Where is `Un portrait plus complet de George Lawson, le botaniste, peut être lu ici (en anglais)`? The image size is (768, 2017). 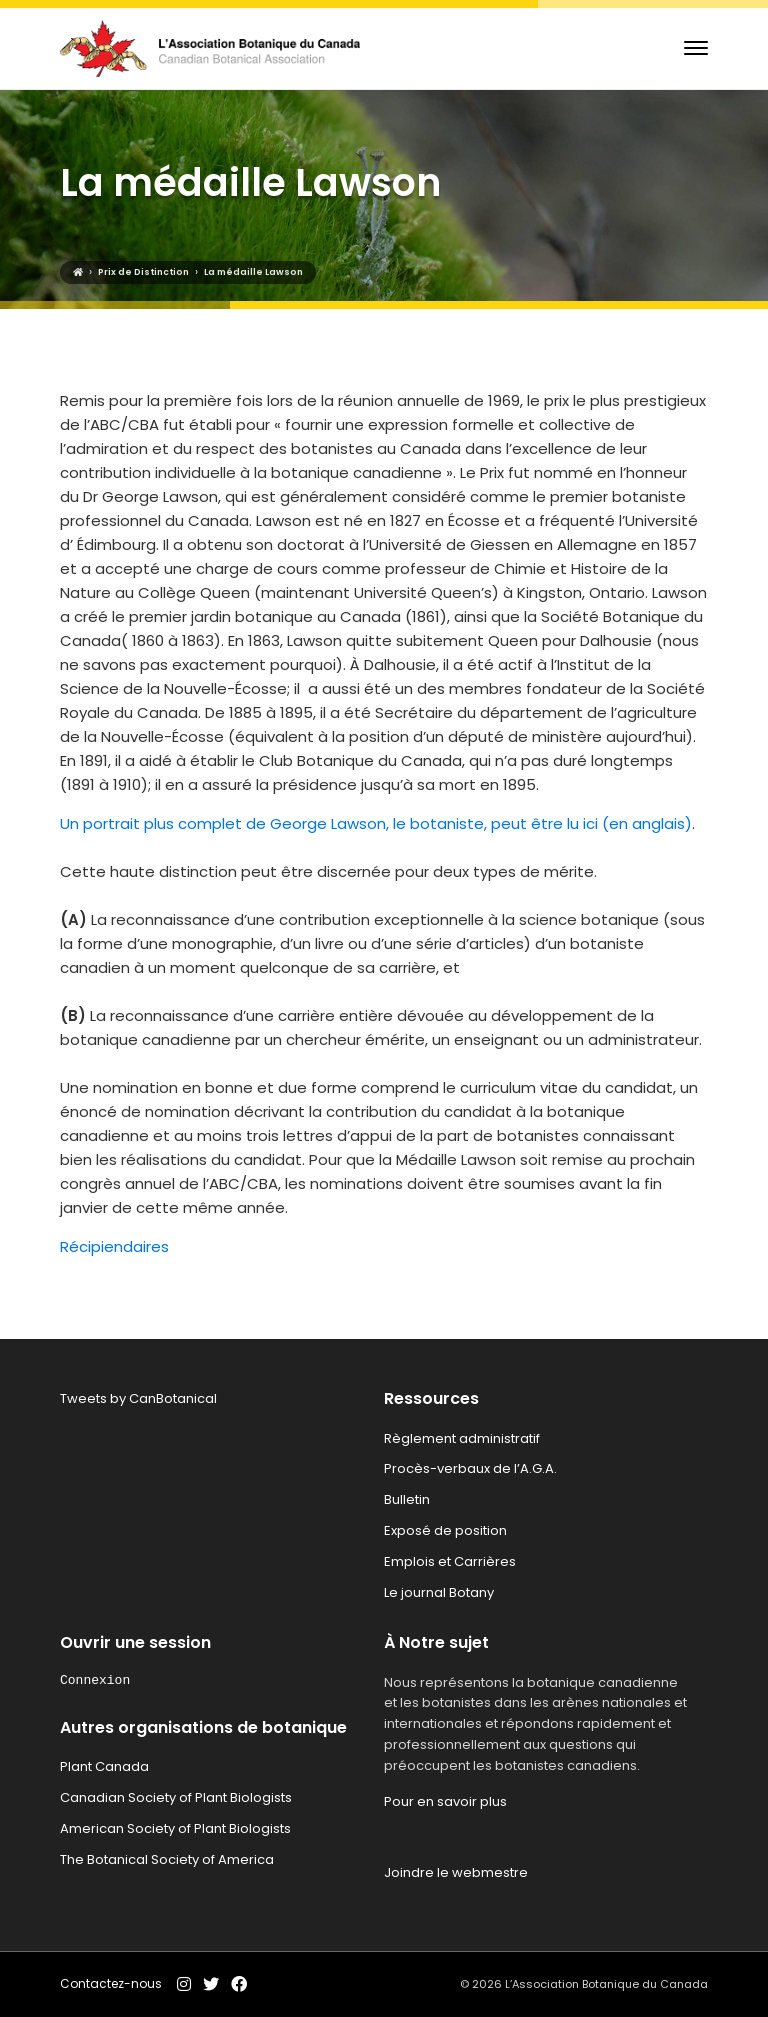 Un portrait plus complet de George Lawson, le botaniste, peut être lu ici (en anglais) is located at coordinates (376, 823).